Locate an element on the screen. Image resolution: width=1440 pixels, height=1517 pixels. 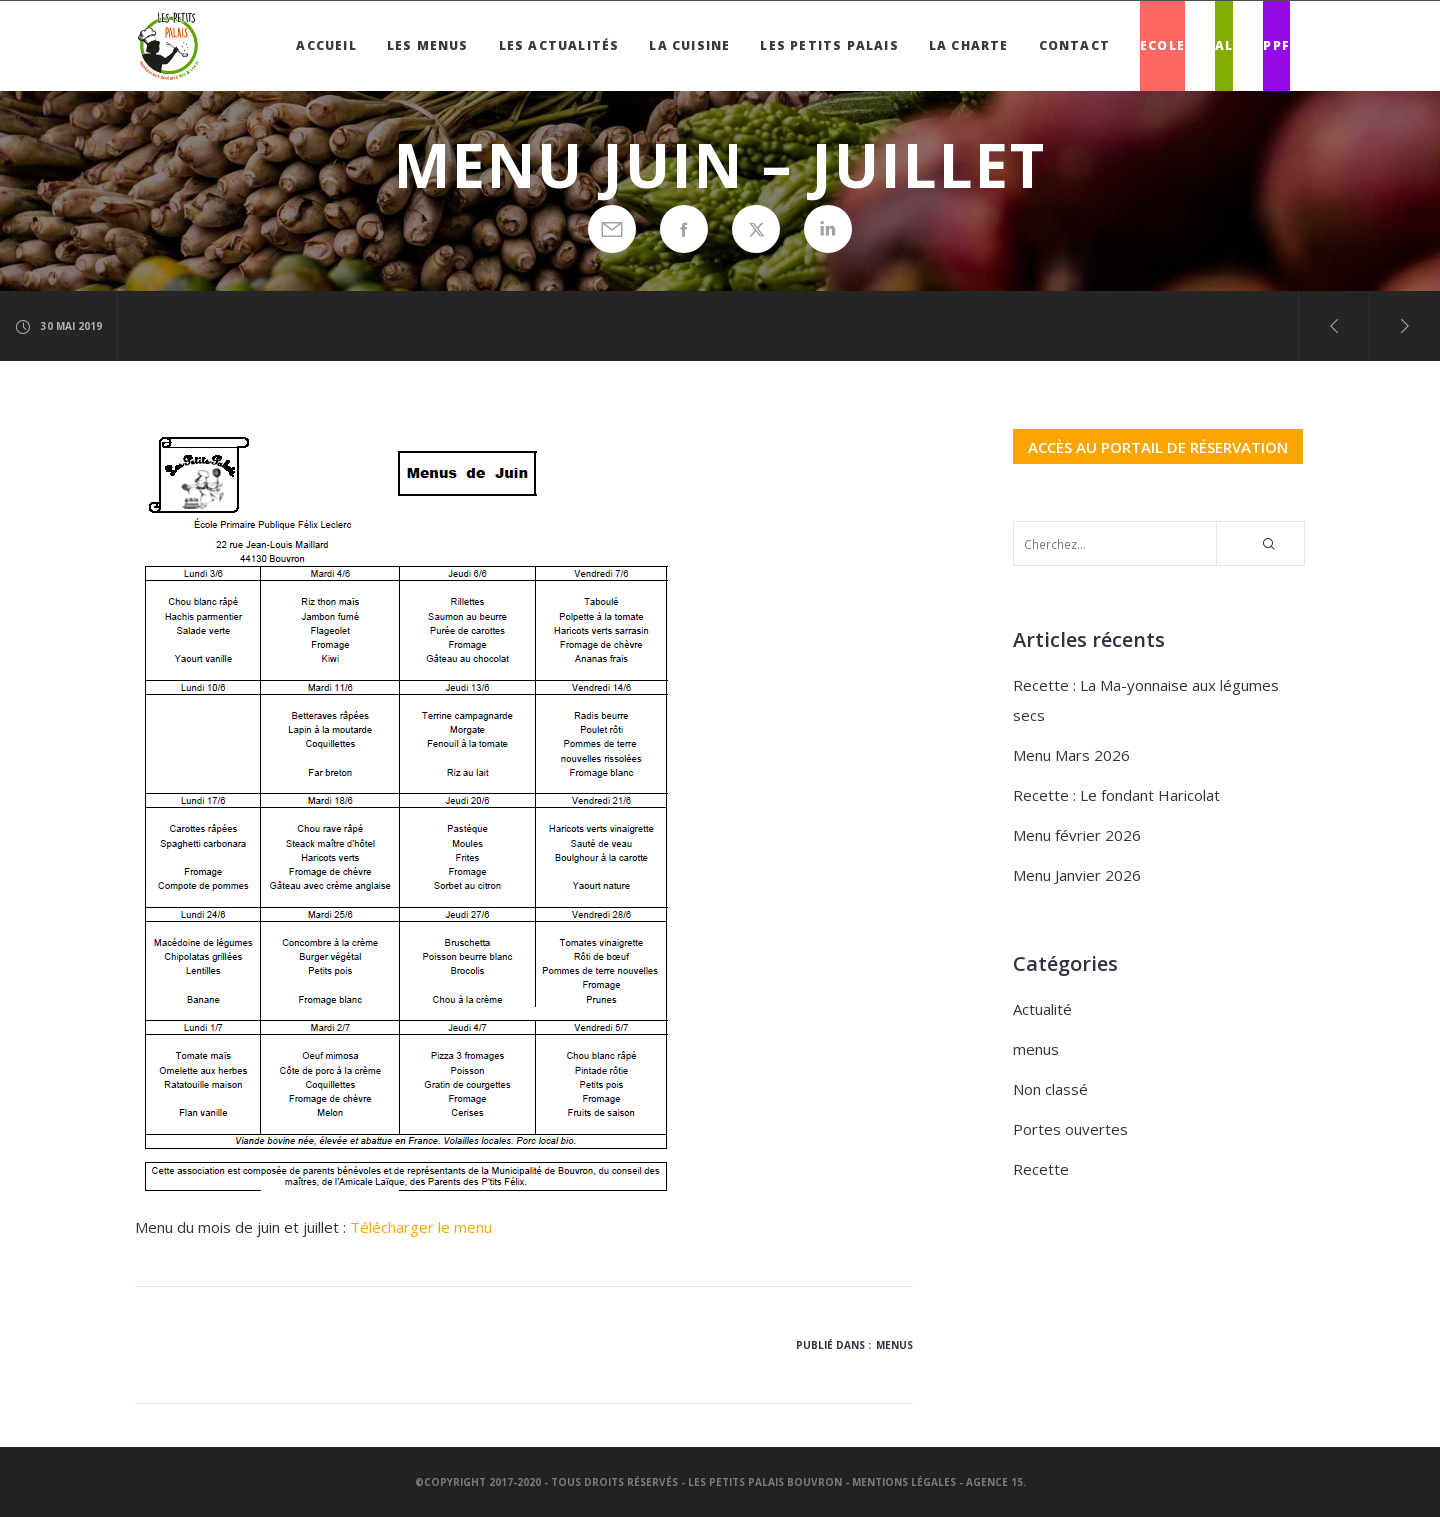
Portes ouvertes is located at coordinates (1070, 1129).